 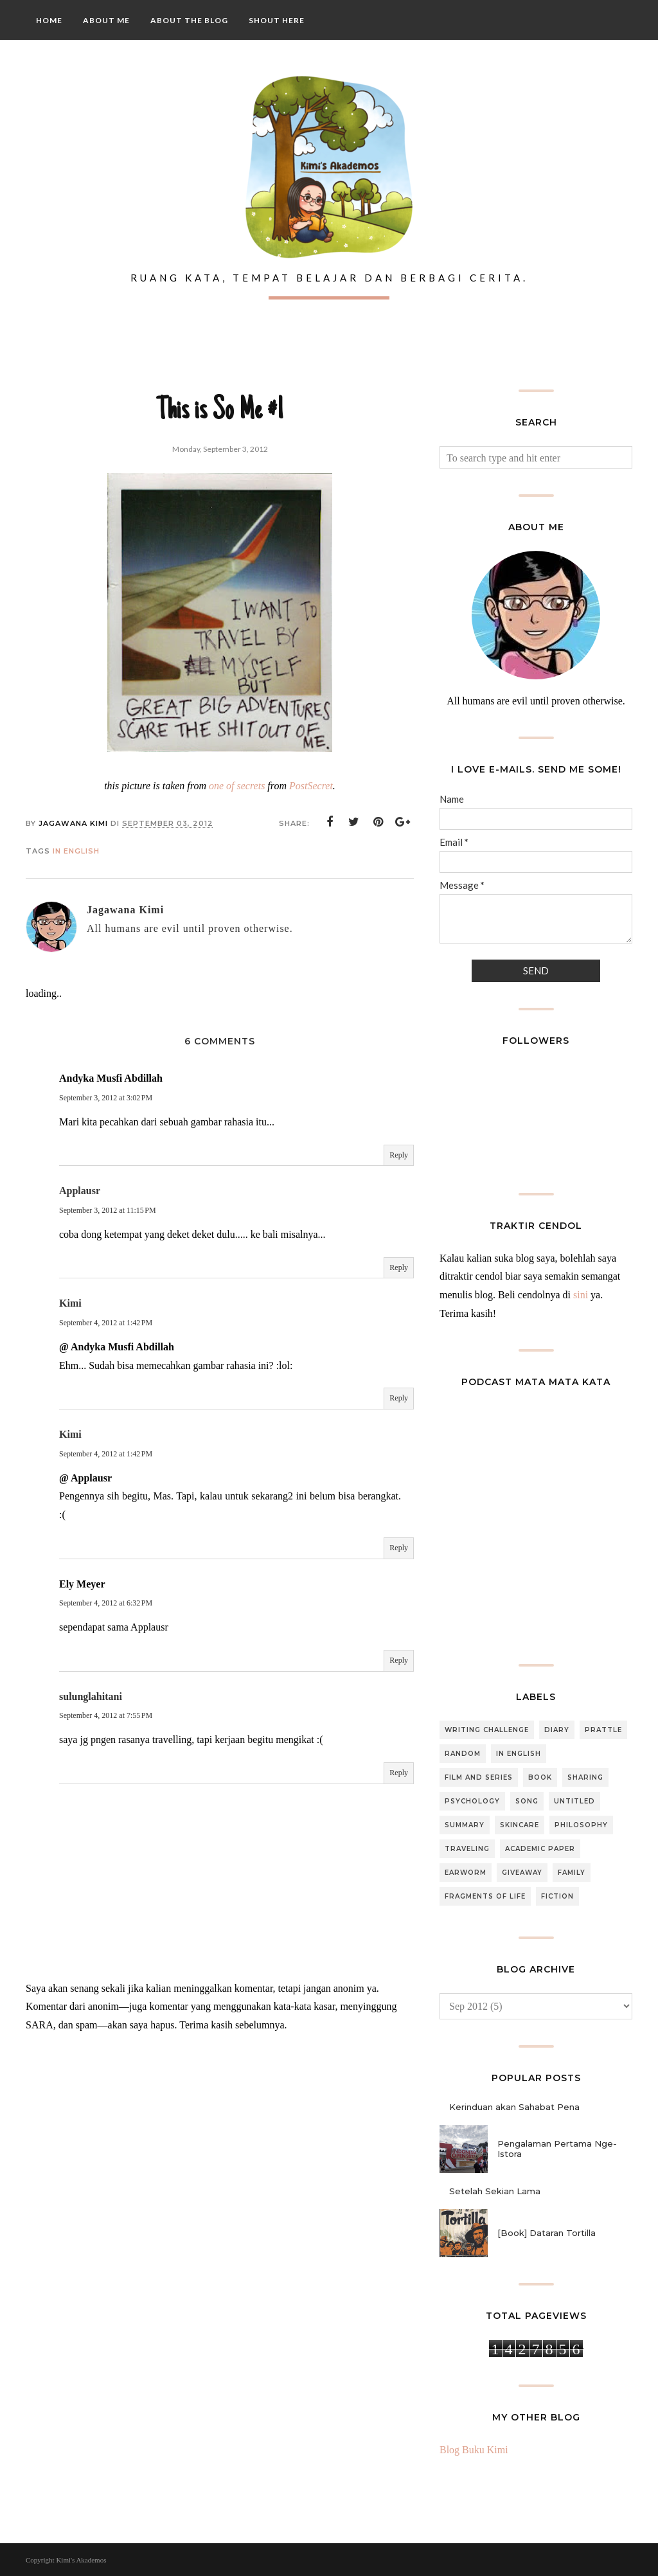 What do you see at coordinates (485, 1896) in the screenshot?
I see `Fragments of Life` at bounding box center [485, 1896].